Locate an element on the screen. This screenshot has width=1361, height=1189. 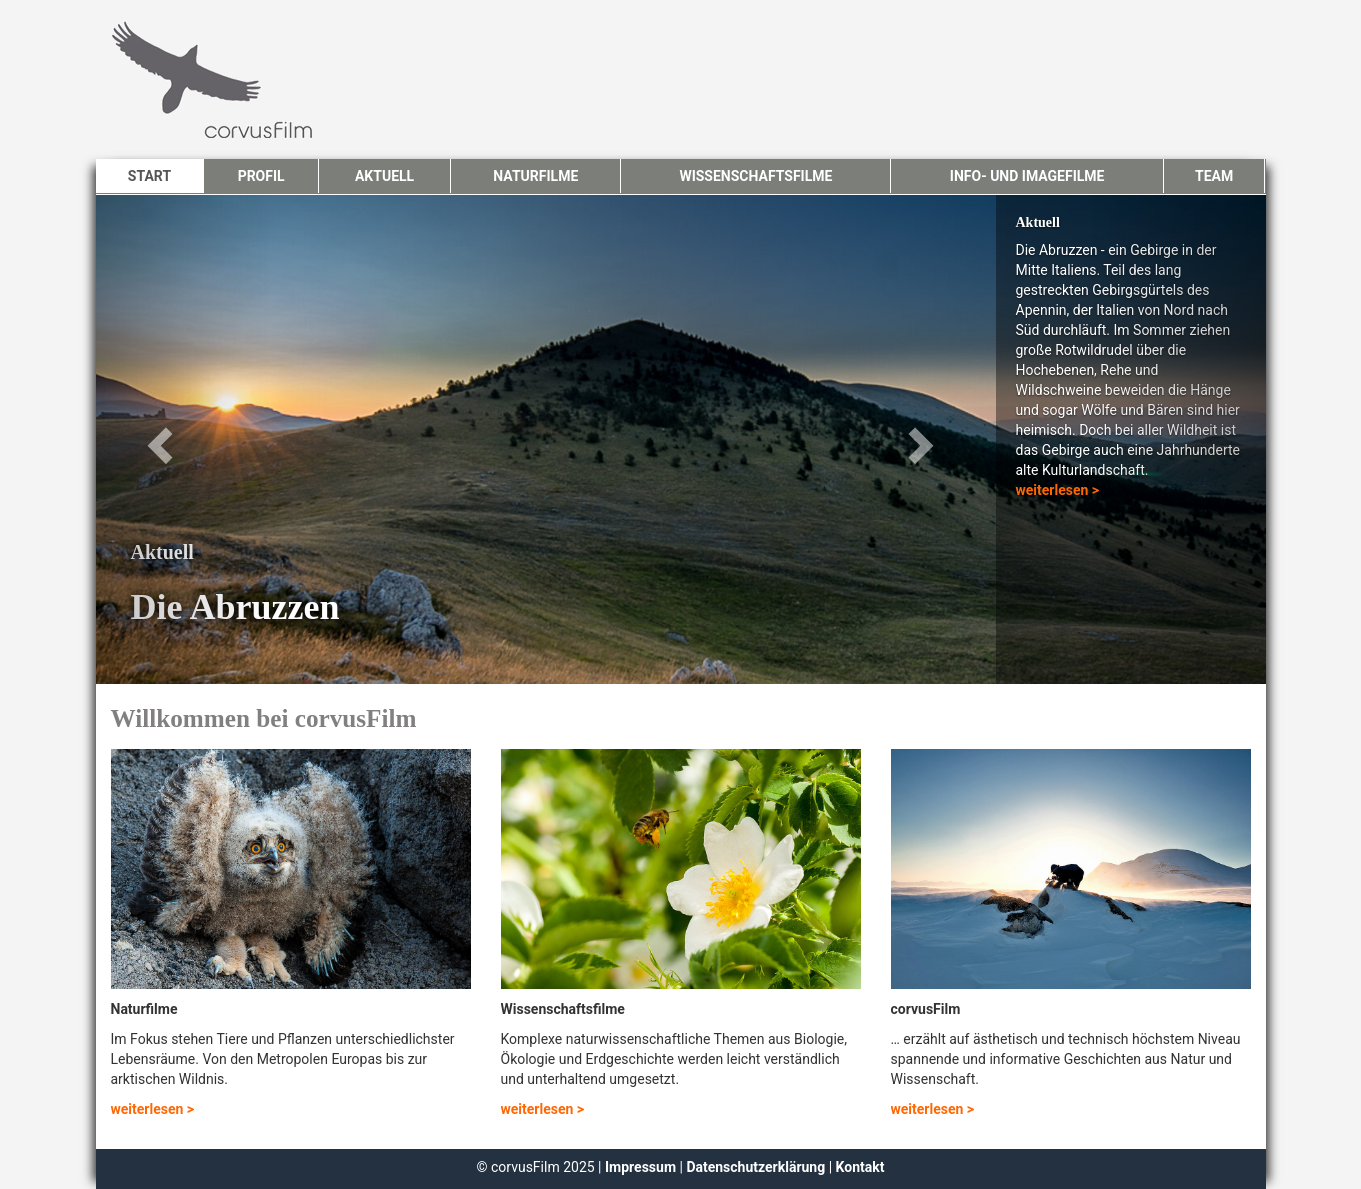
Info- und Imagefilme is located at coordinates (1027, 176).